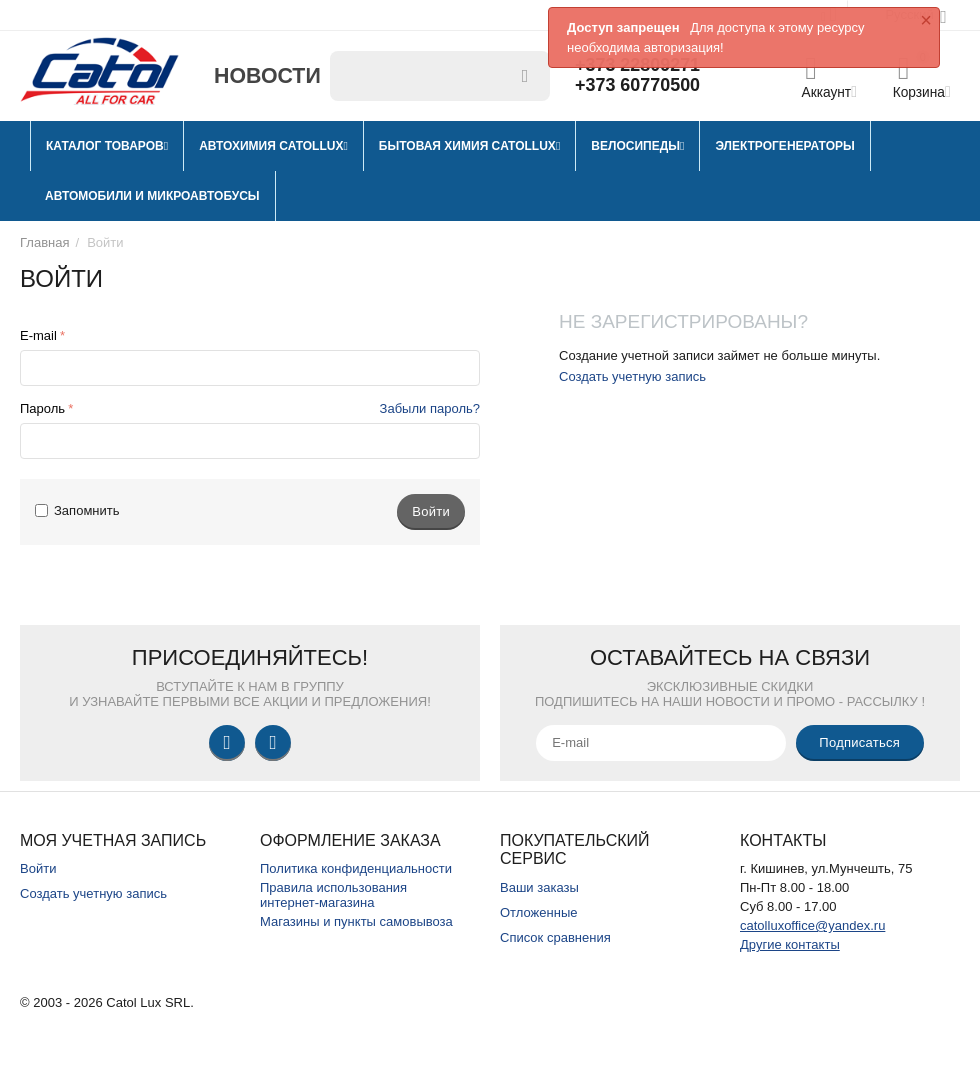  What do you see at coordinates (38, 335) in the screenshot?
I see `E-mail` at bounding box center [38, 335].